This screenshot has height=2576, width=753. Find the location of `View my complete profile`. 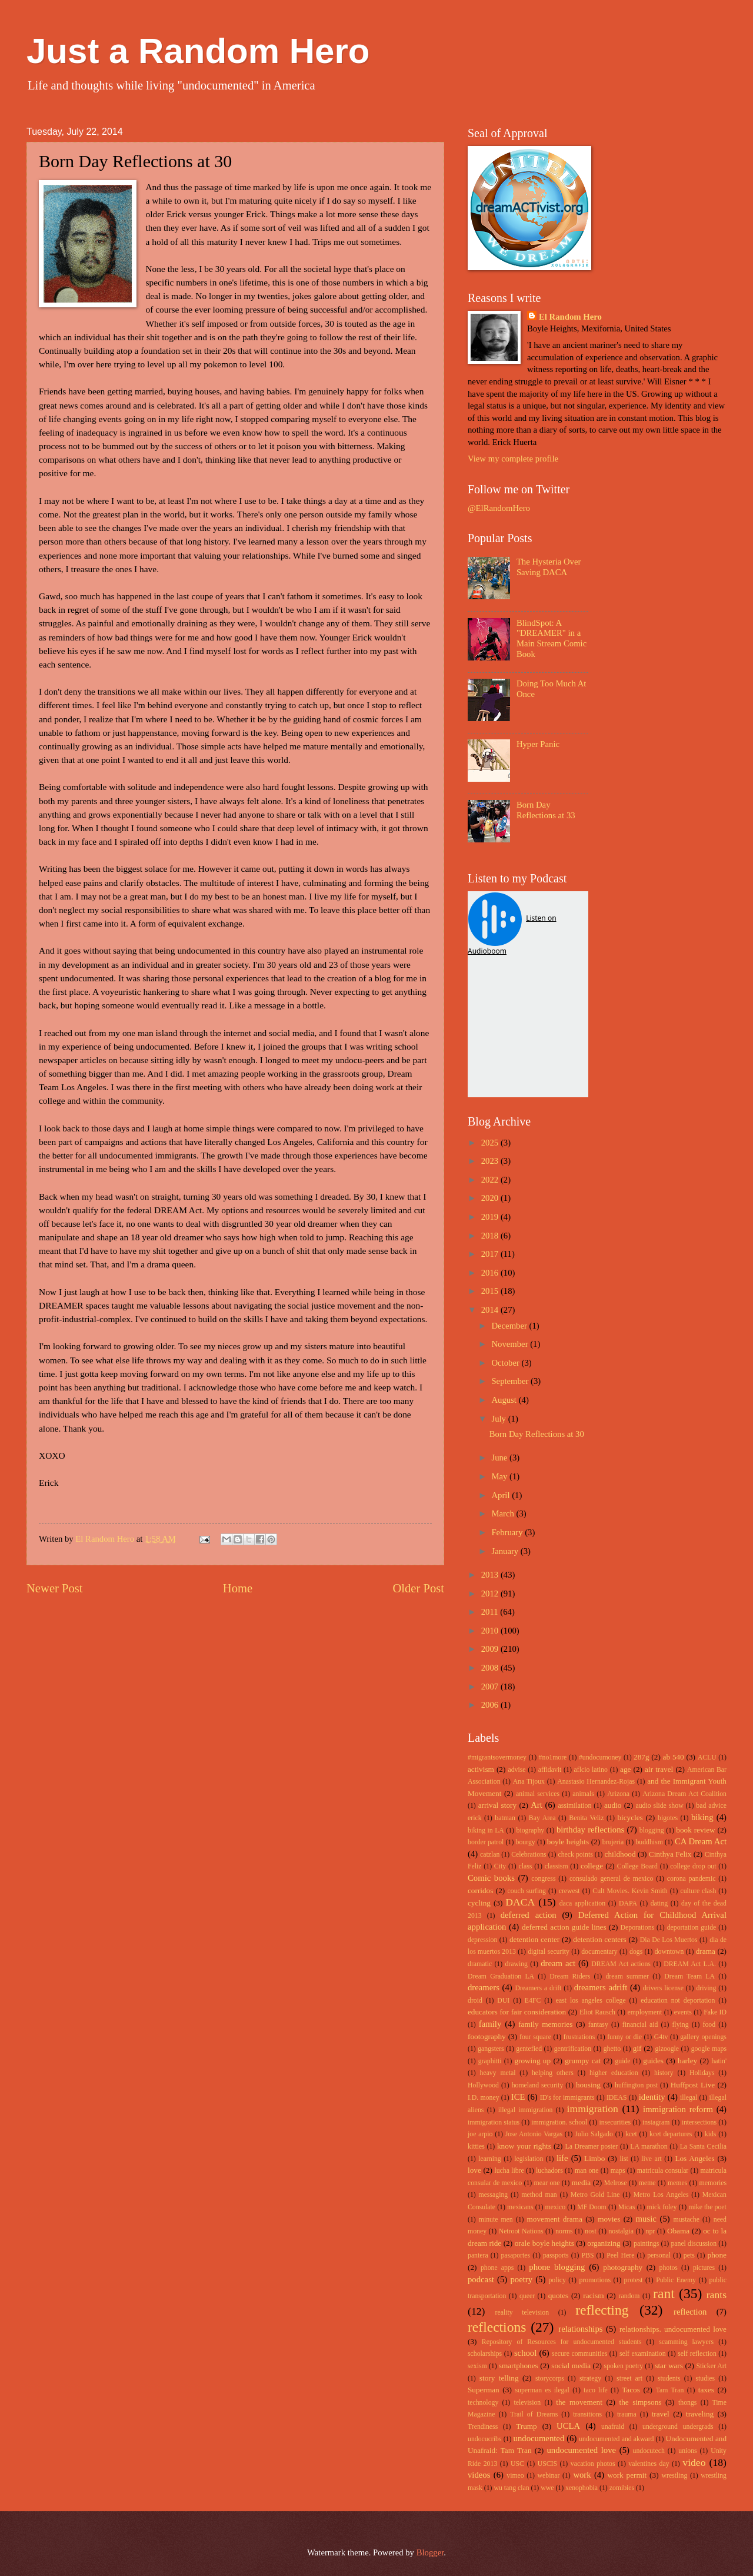

View my complete profile is located at coordinates (513, 458).